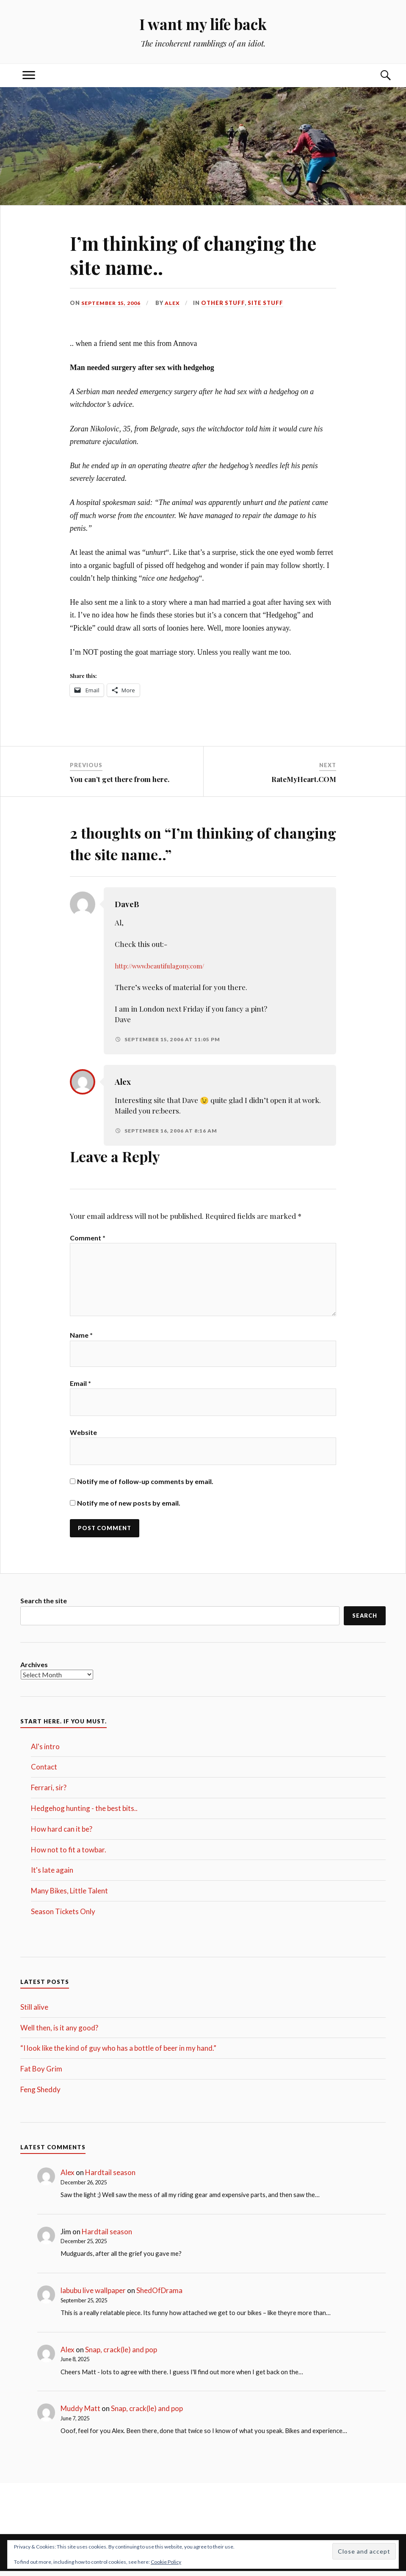  What do you see at coordinates (121, 2353) in the screenshot?
I see `Snap, crack(le) and pop` at bounding box center [121, 2353].